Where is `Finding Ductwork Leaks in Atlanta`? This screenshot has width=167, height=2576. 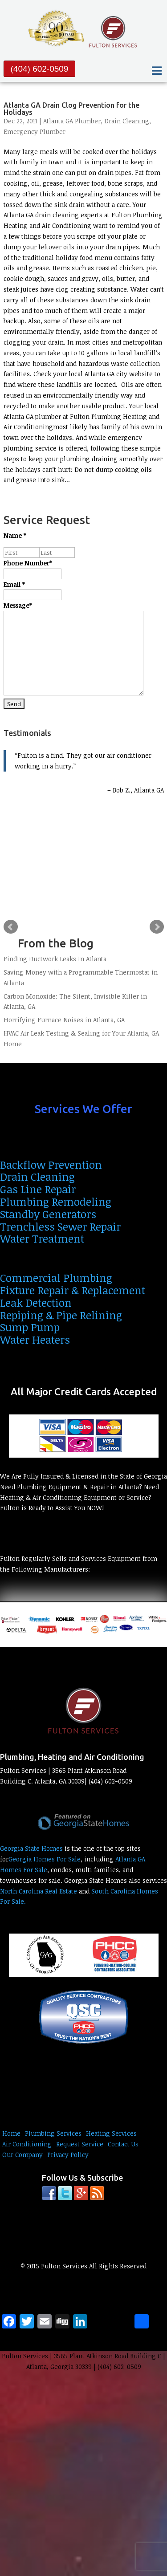 Finding Ductwork Leaks in Atlanta is located at coordinates (55, 959).